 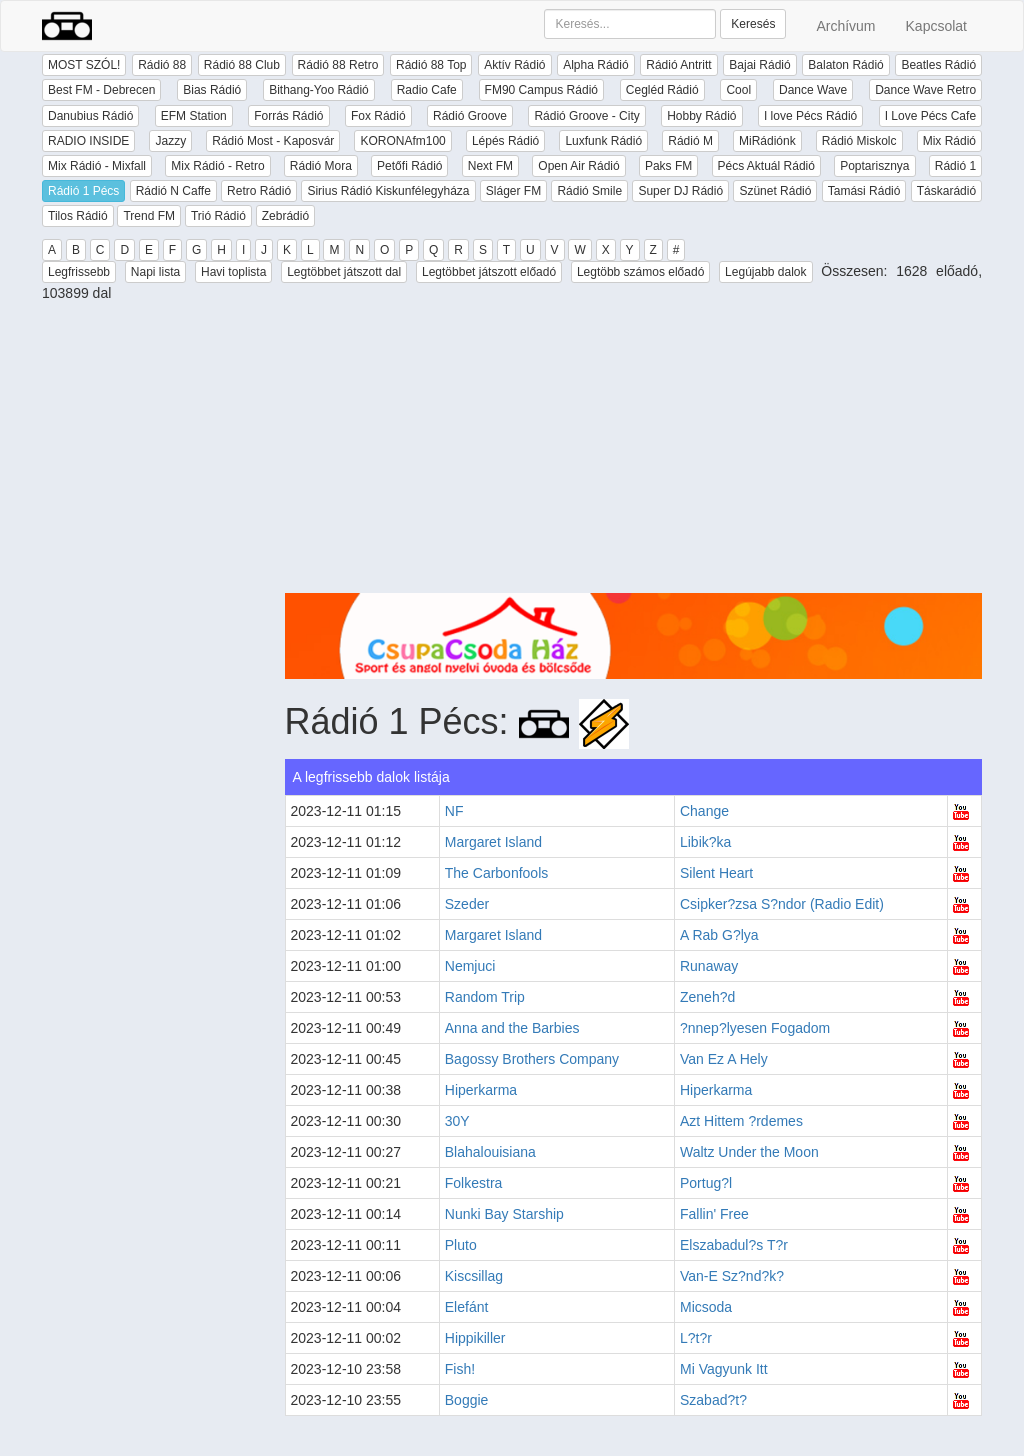 I want to click on Next FM, so click(x=490, y=166).